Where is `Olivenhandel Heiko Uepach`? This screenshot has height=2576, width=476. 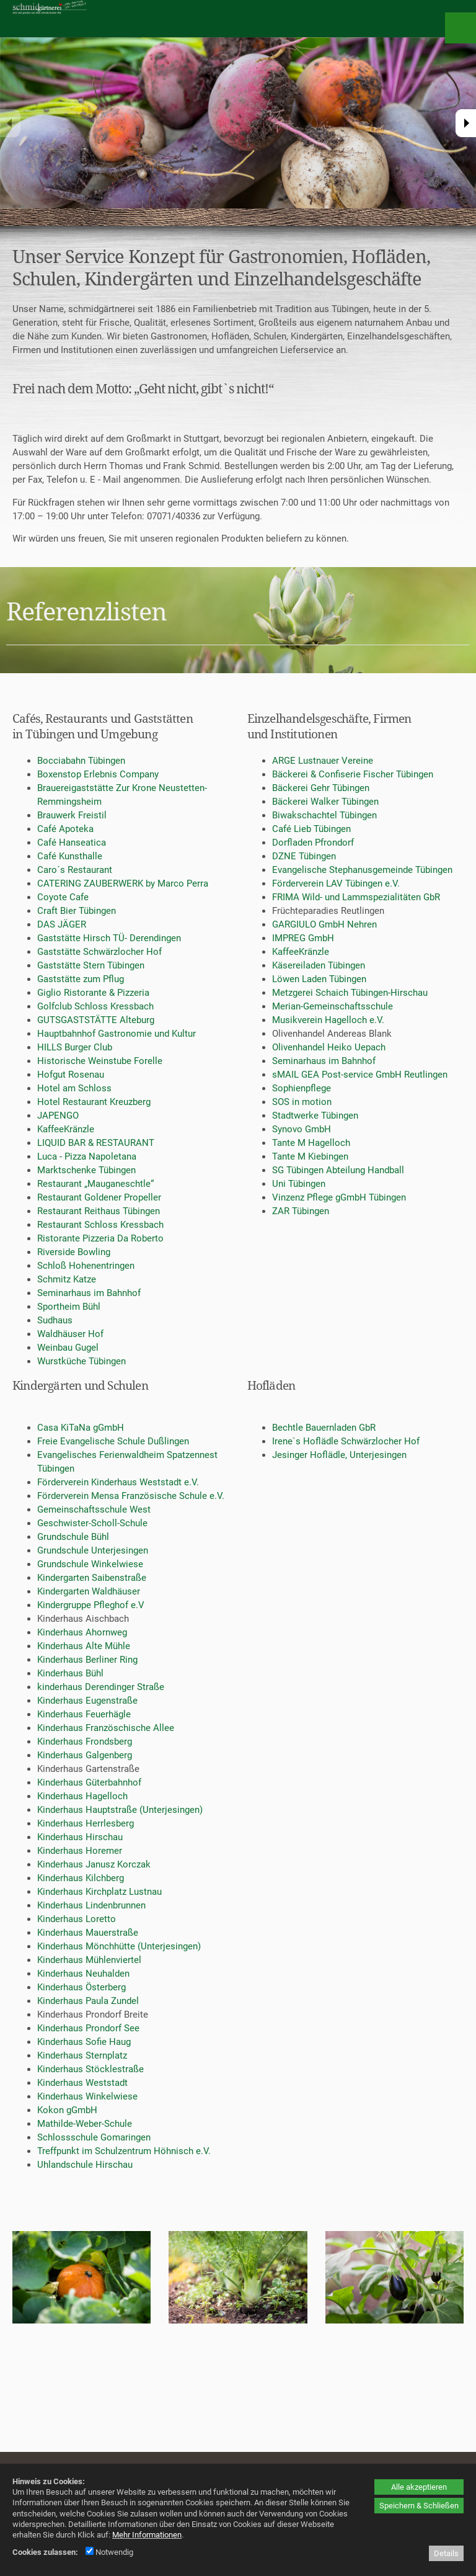 Olivenhandel Heiko Uepach is located at coordinates (329, 1047).